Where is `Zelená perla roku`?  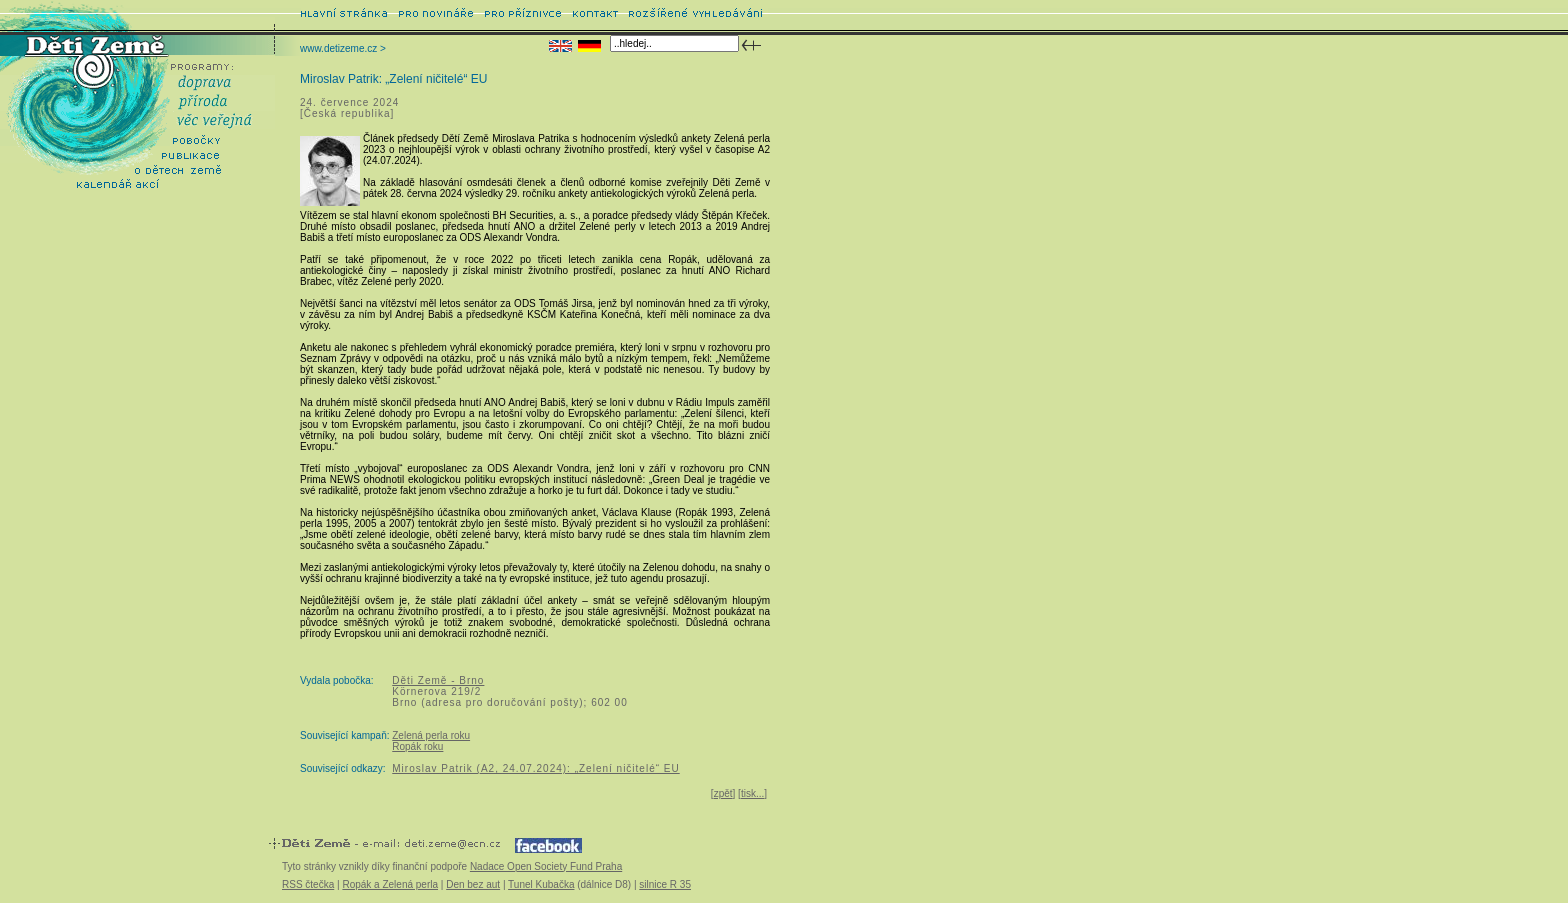
Zelená perla roku is located at coordinates (431, 735).